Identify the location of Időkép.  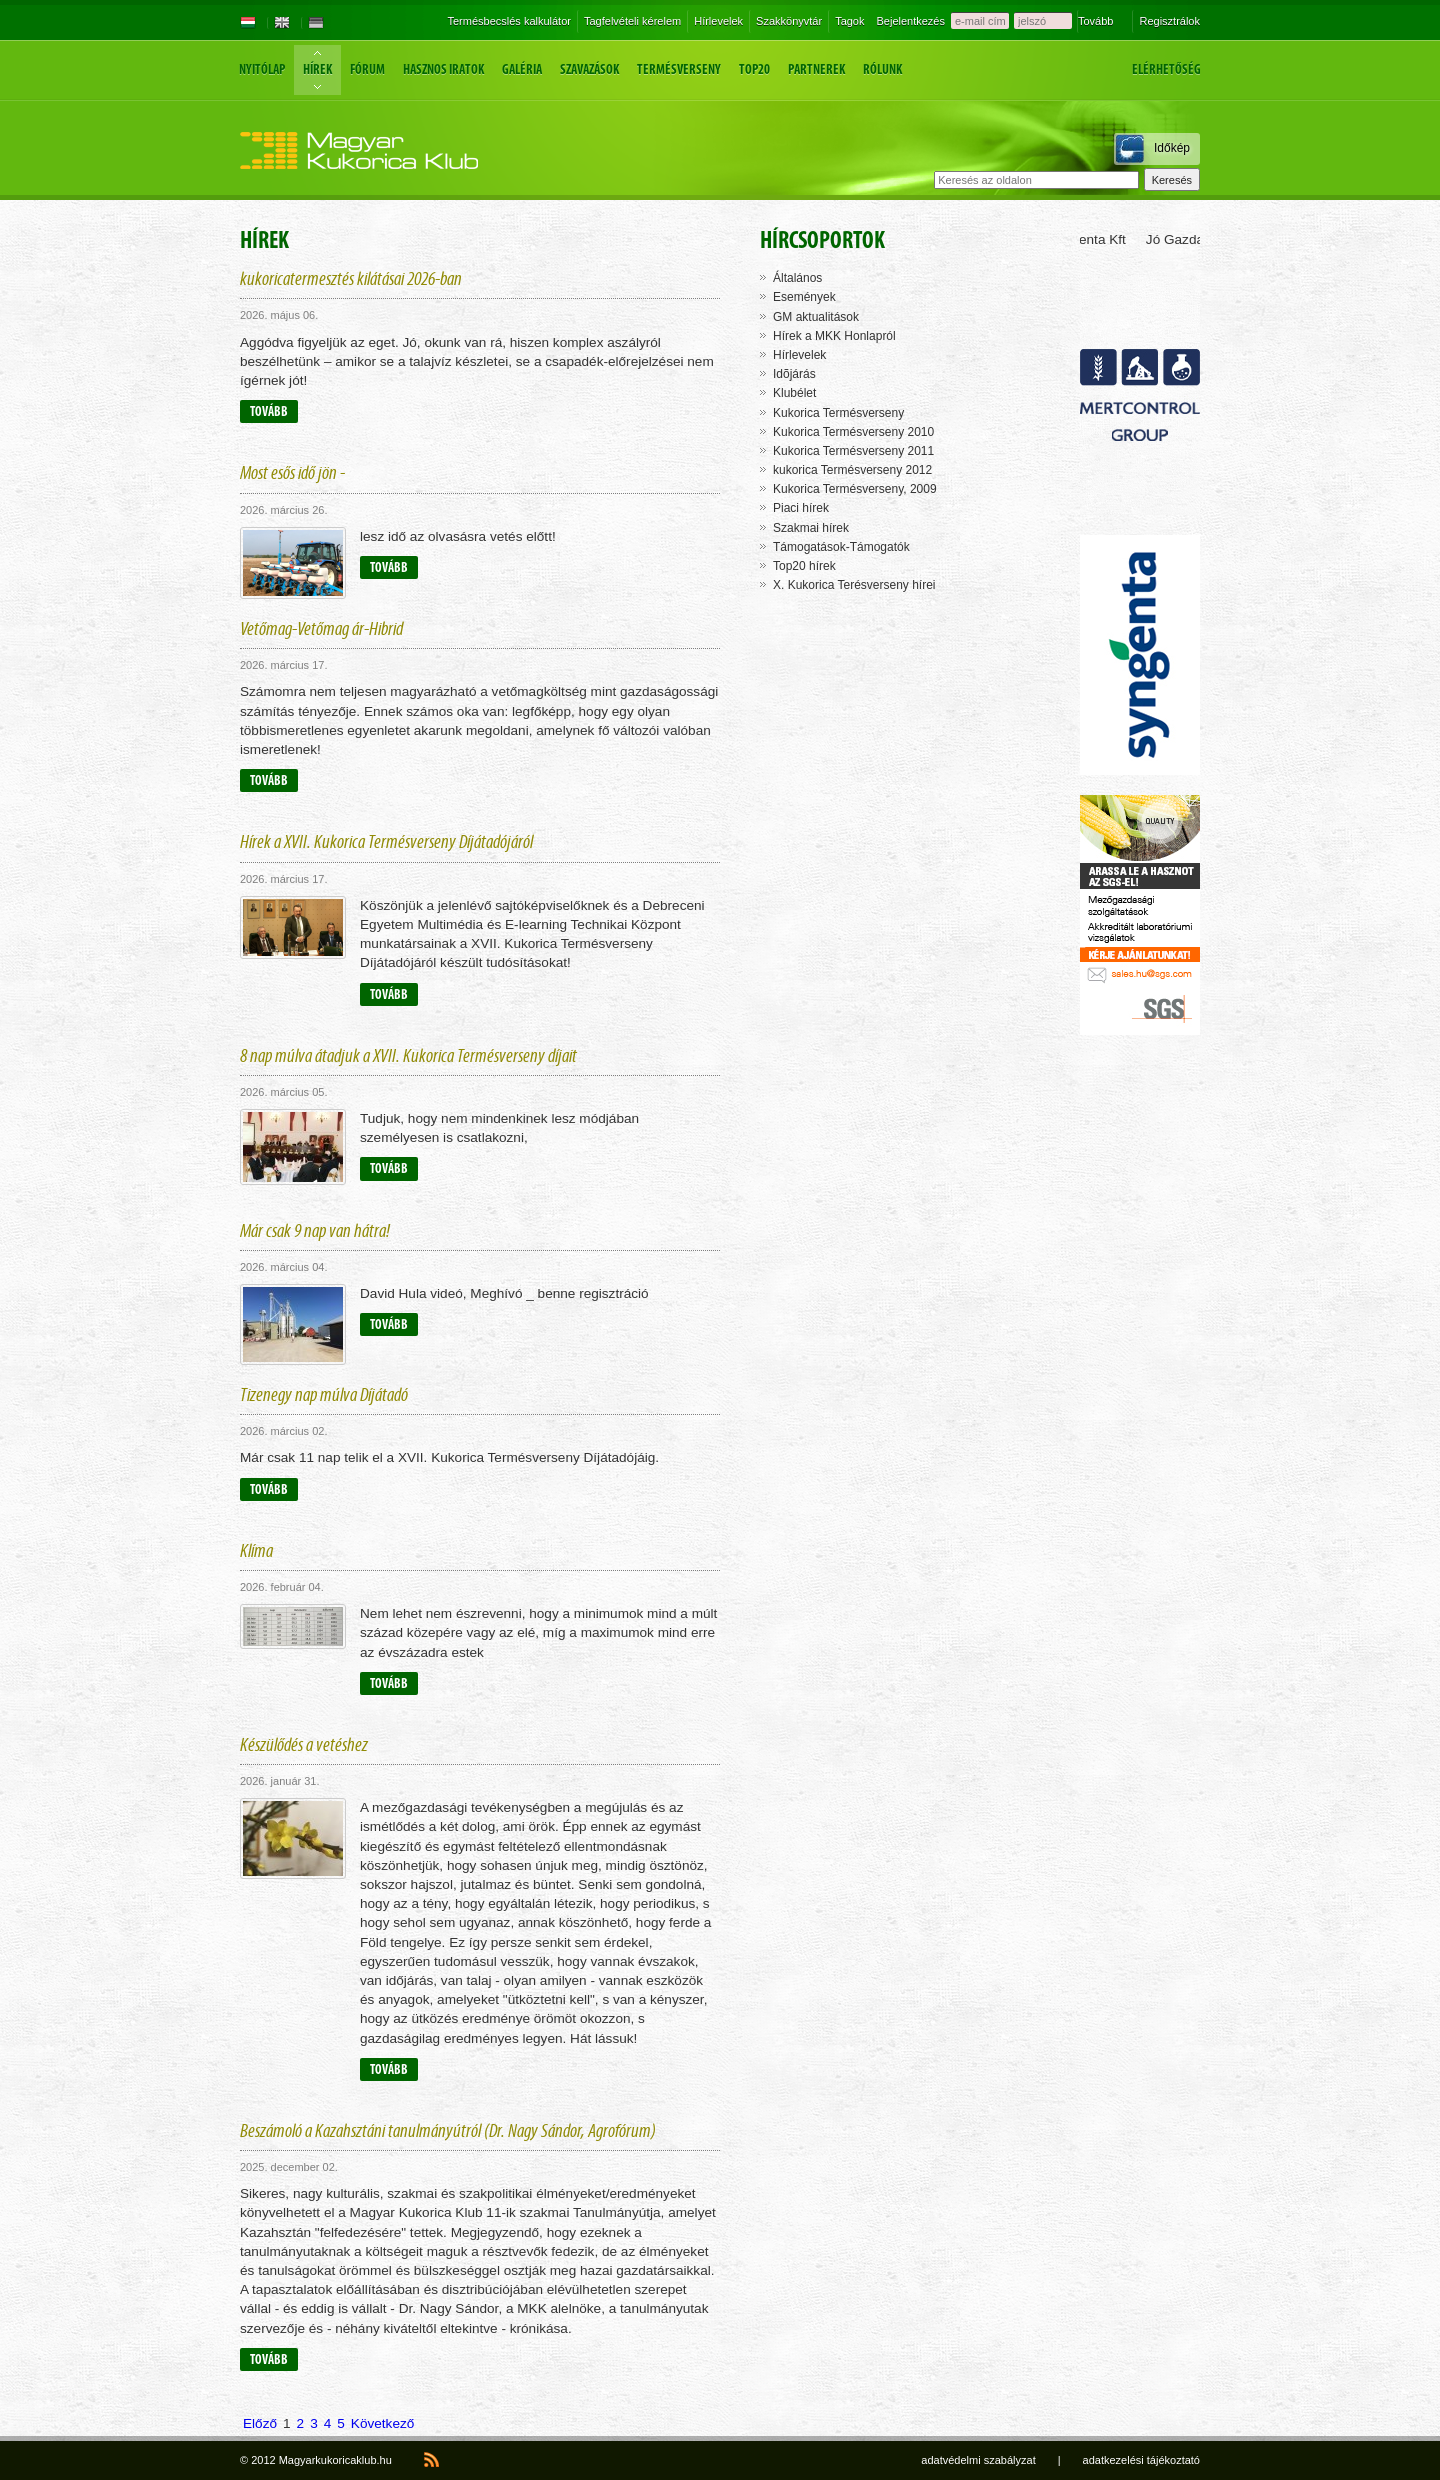
(1172, 148).